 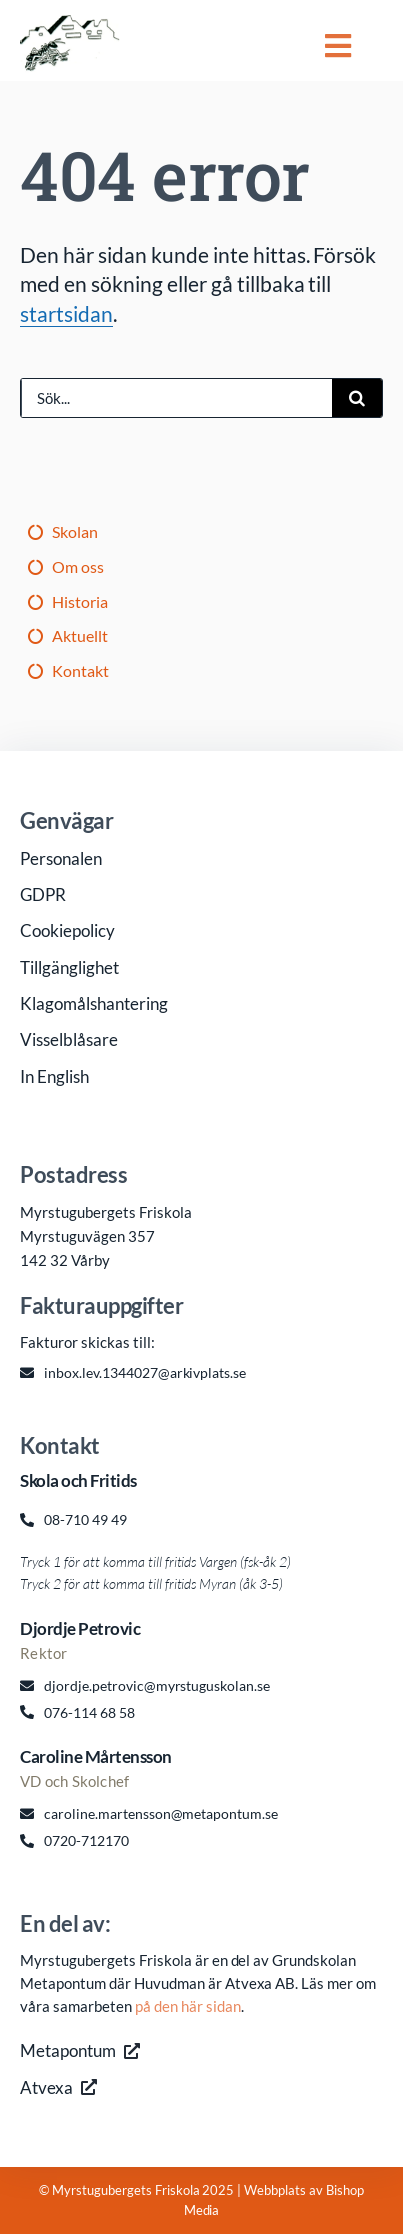 I want to click on på den här sidan, so click(x=188, y=2006).